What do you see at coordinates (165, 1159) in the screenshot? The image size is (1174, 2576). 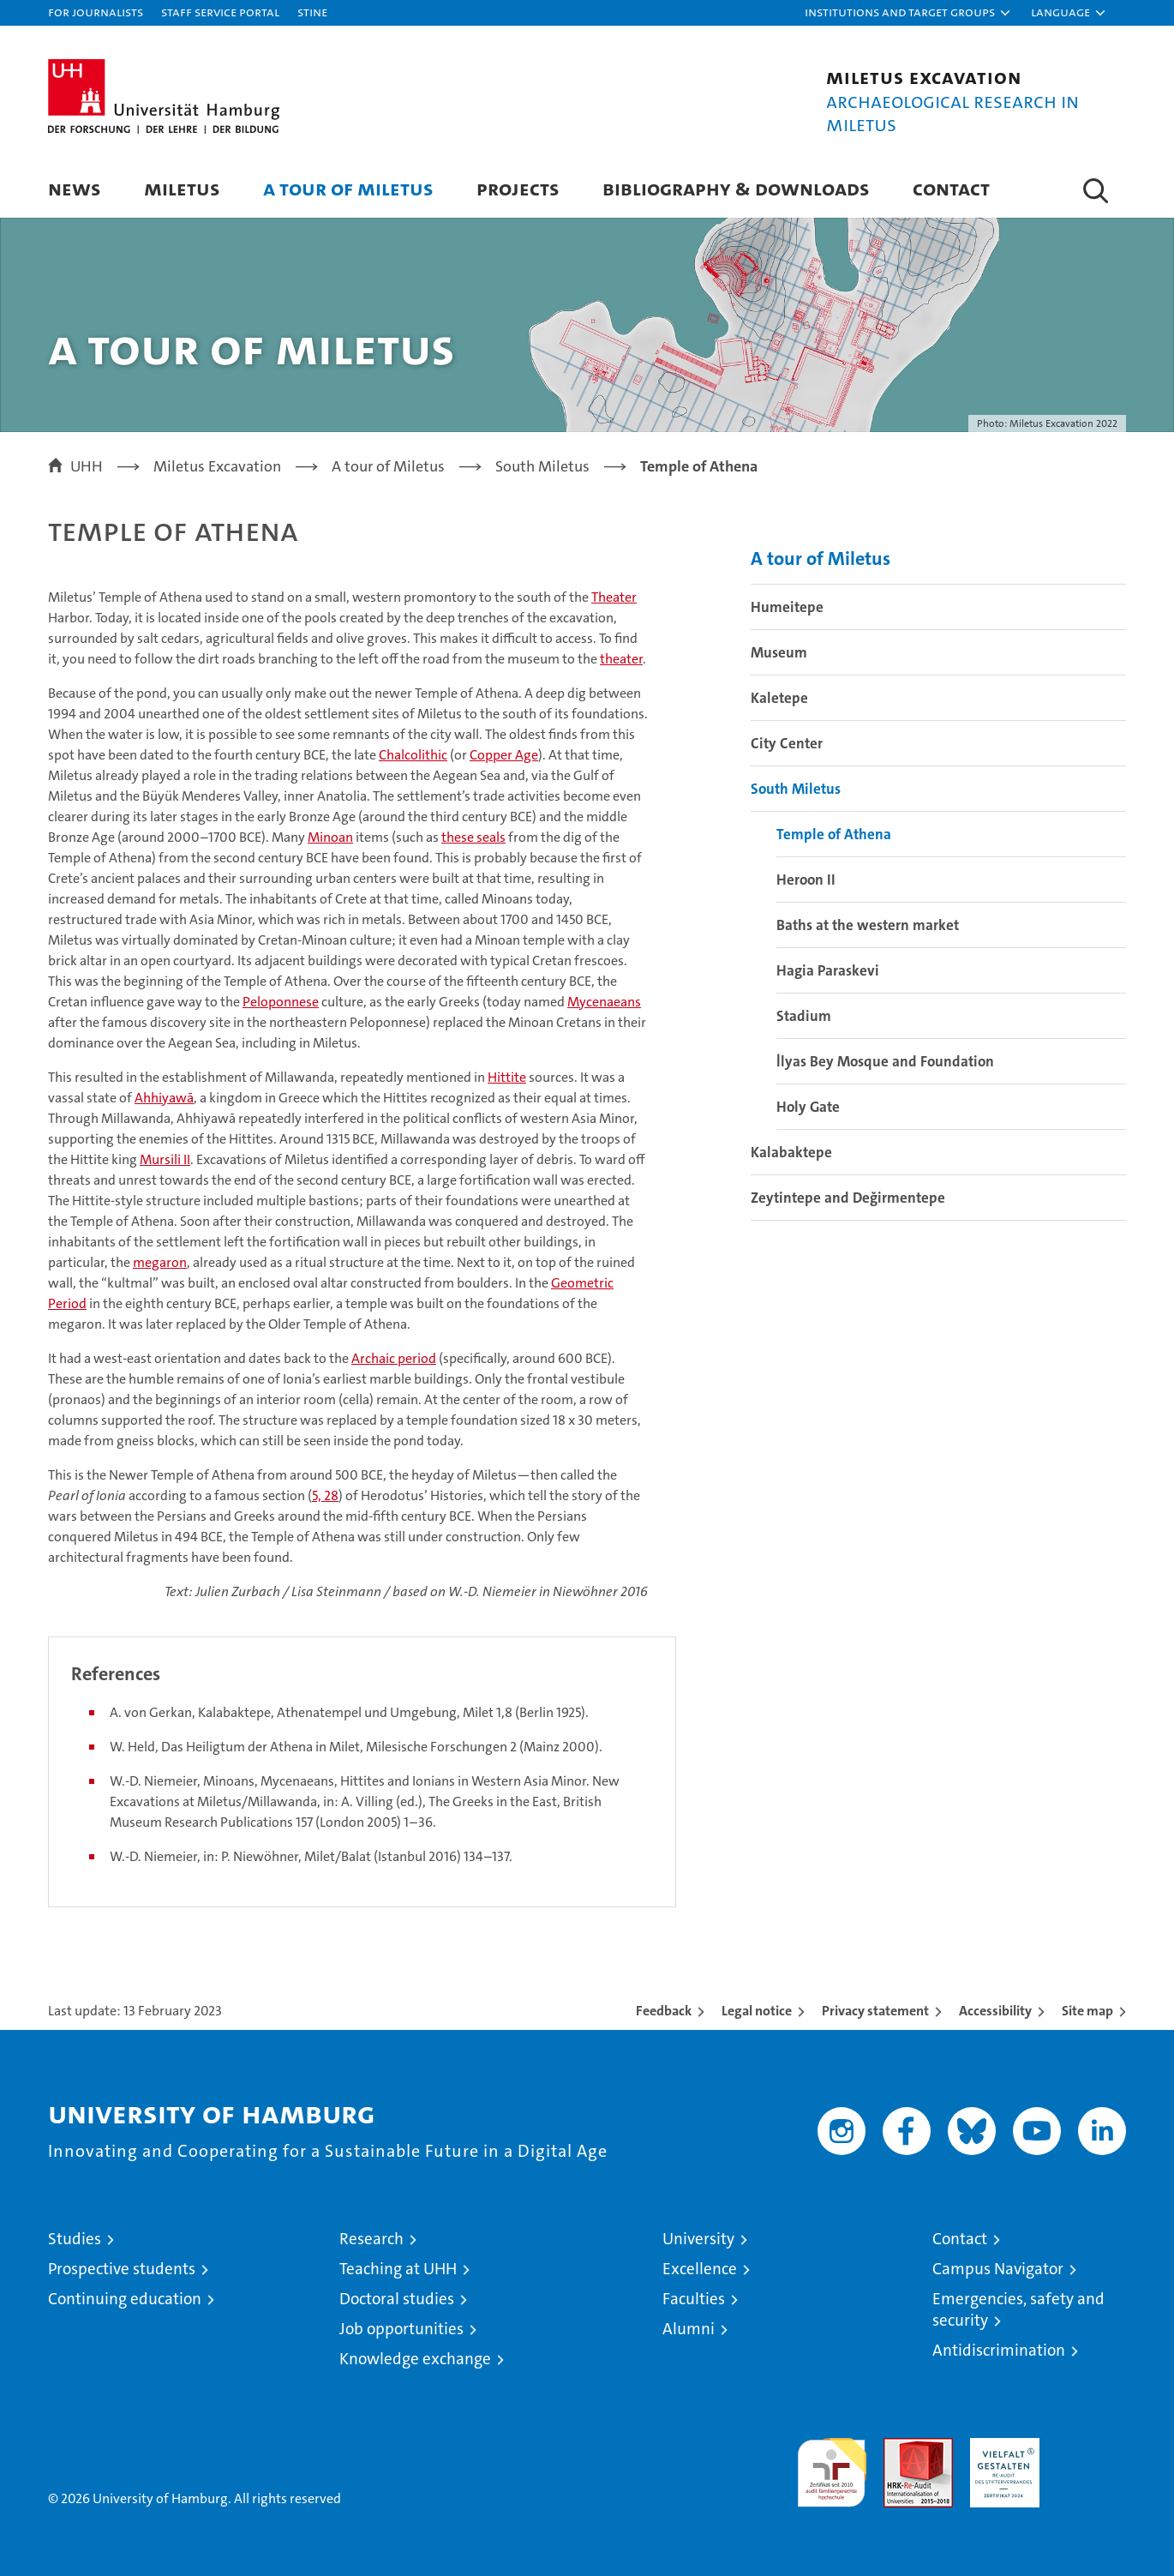 I see `Mursili II` at bounding box center [165, 1159].